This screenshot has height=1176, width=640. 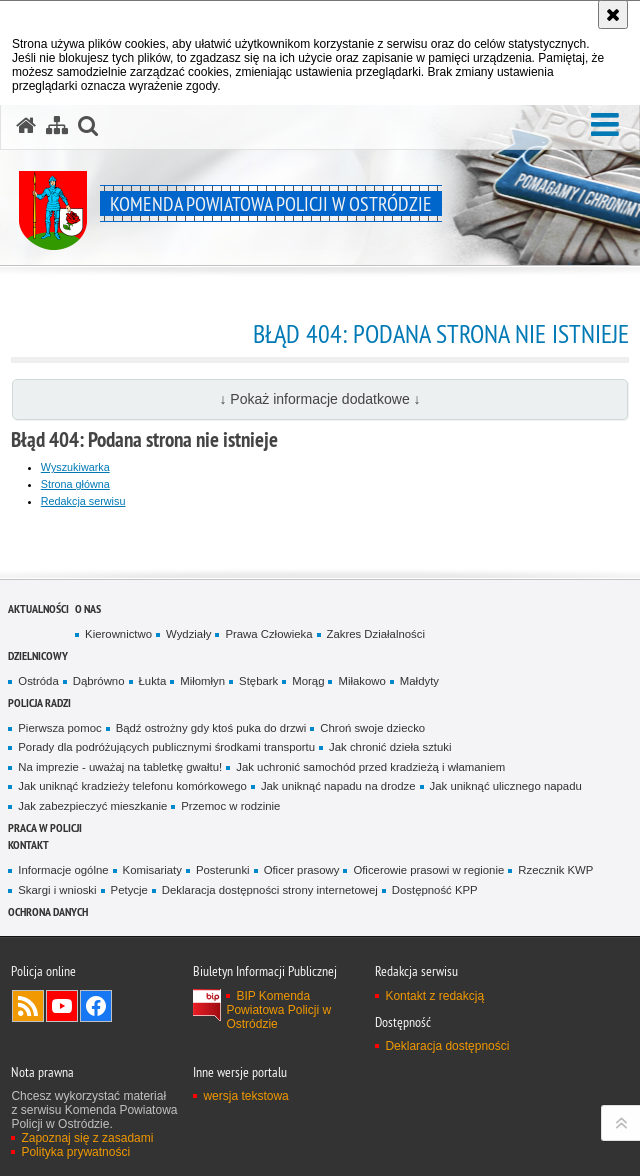 What do you see at coordinates (129, 890) in the screenshot?
I see `Petycje` at bounding box center [129, 890].